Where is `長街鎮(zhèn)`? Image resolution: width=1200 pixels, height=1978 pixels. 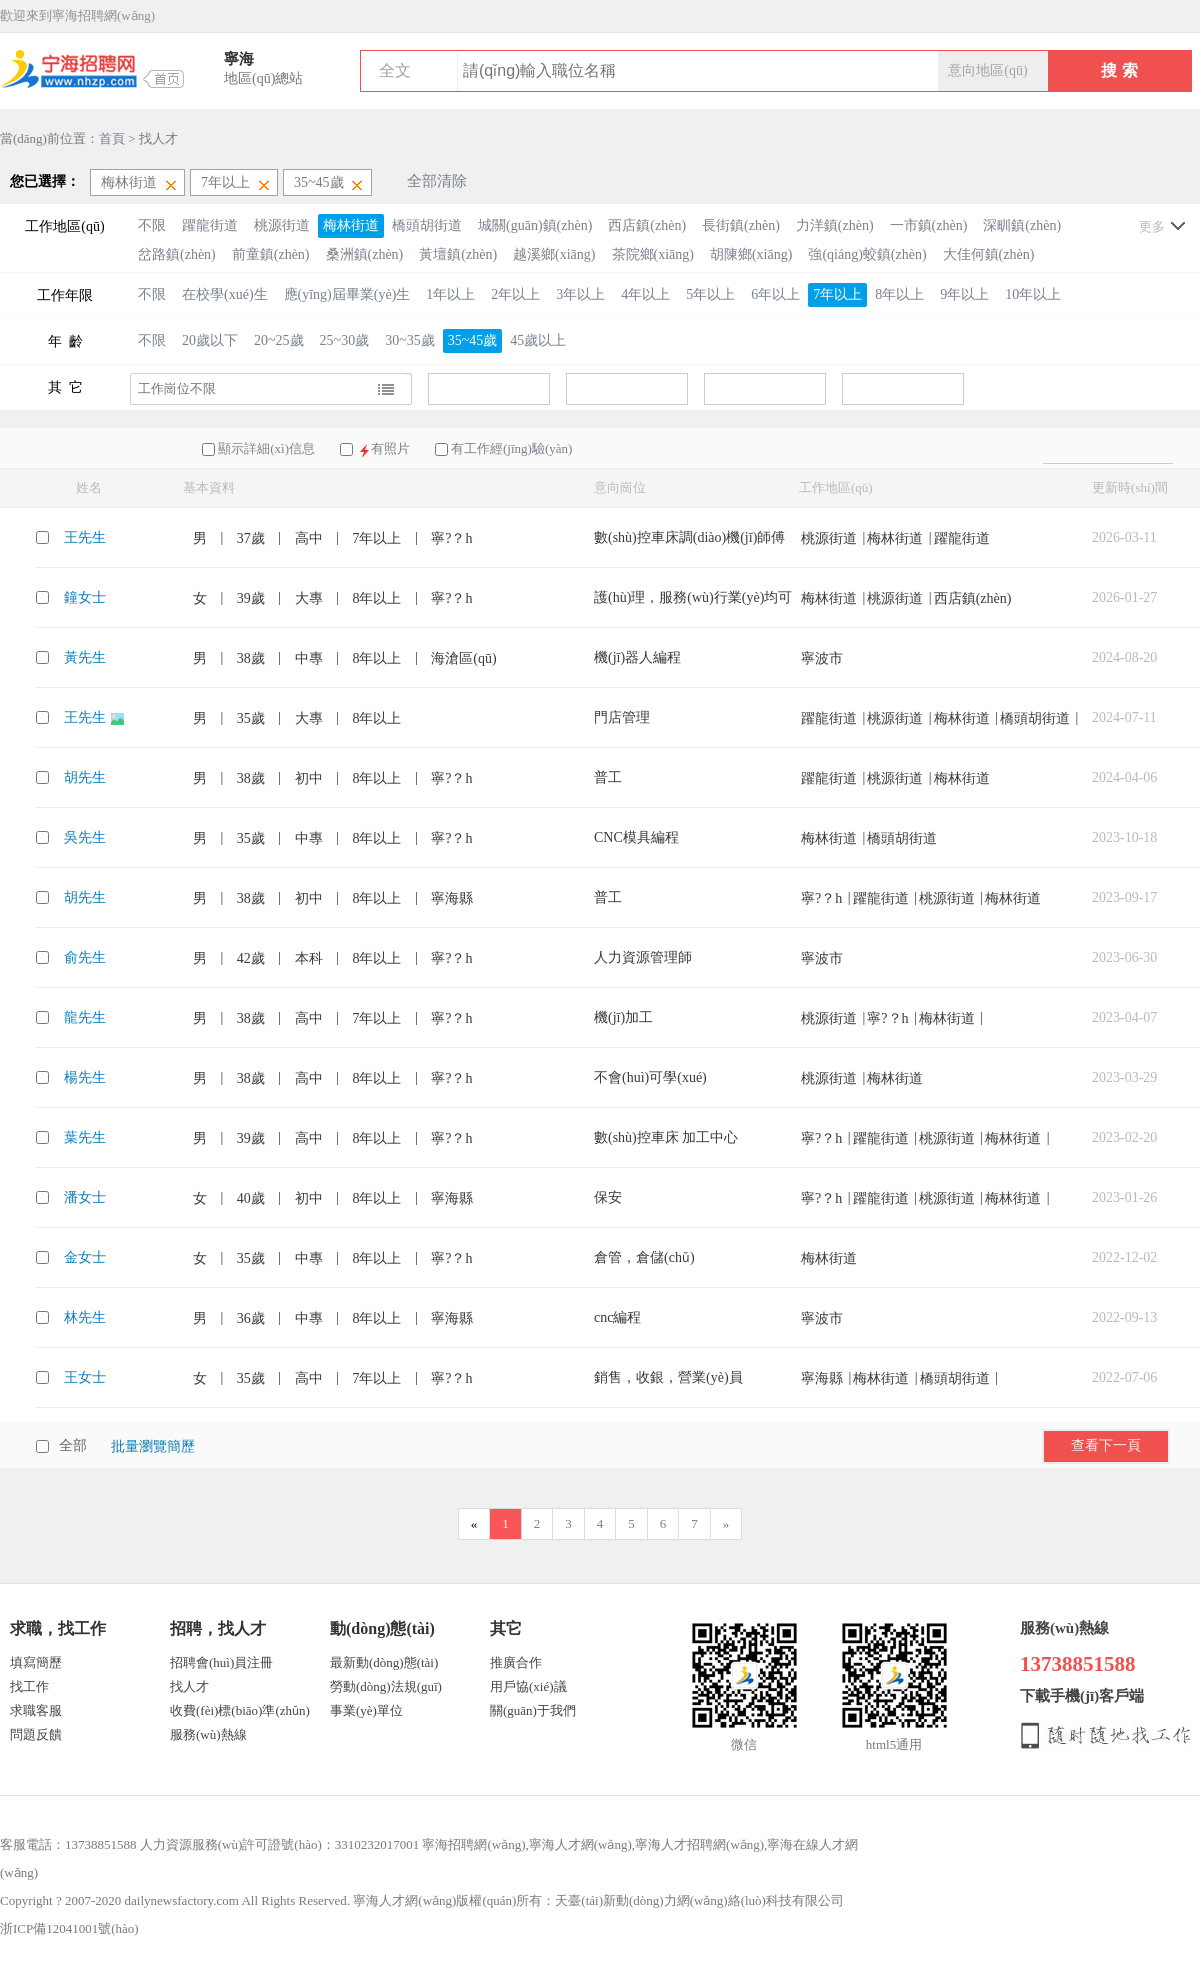
長街鎮(zhèn) is located at coordinates (741, 225).